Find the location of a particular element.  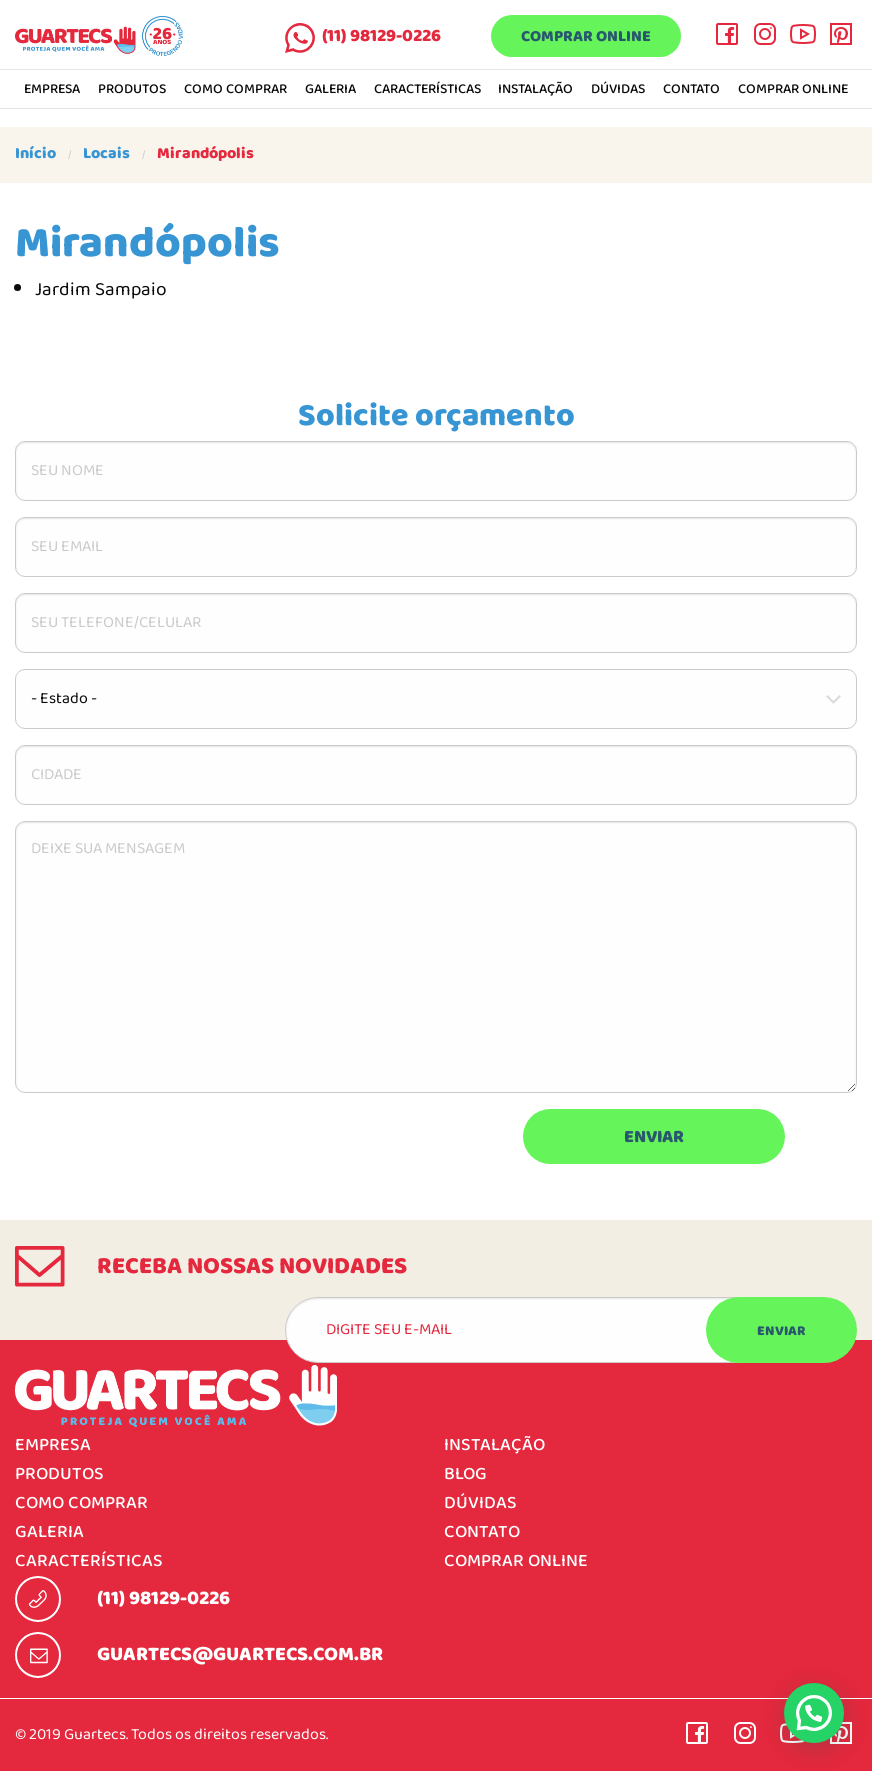

Início is located at coordinates (35, 154).